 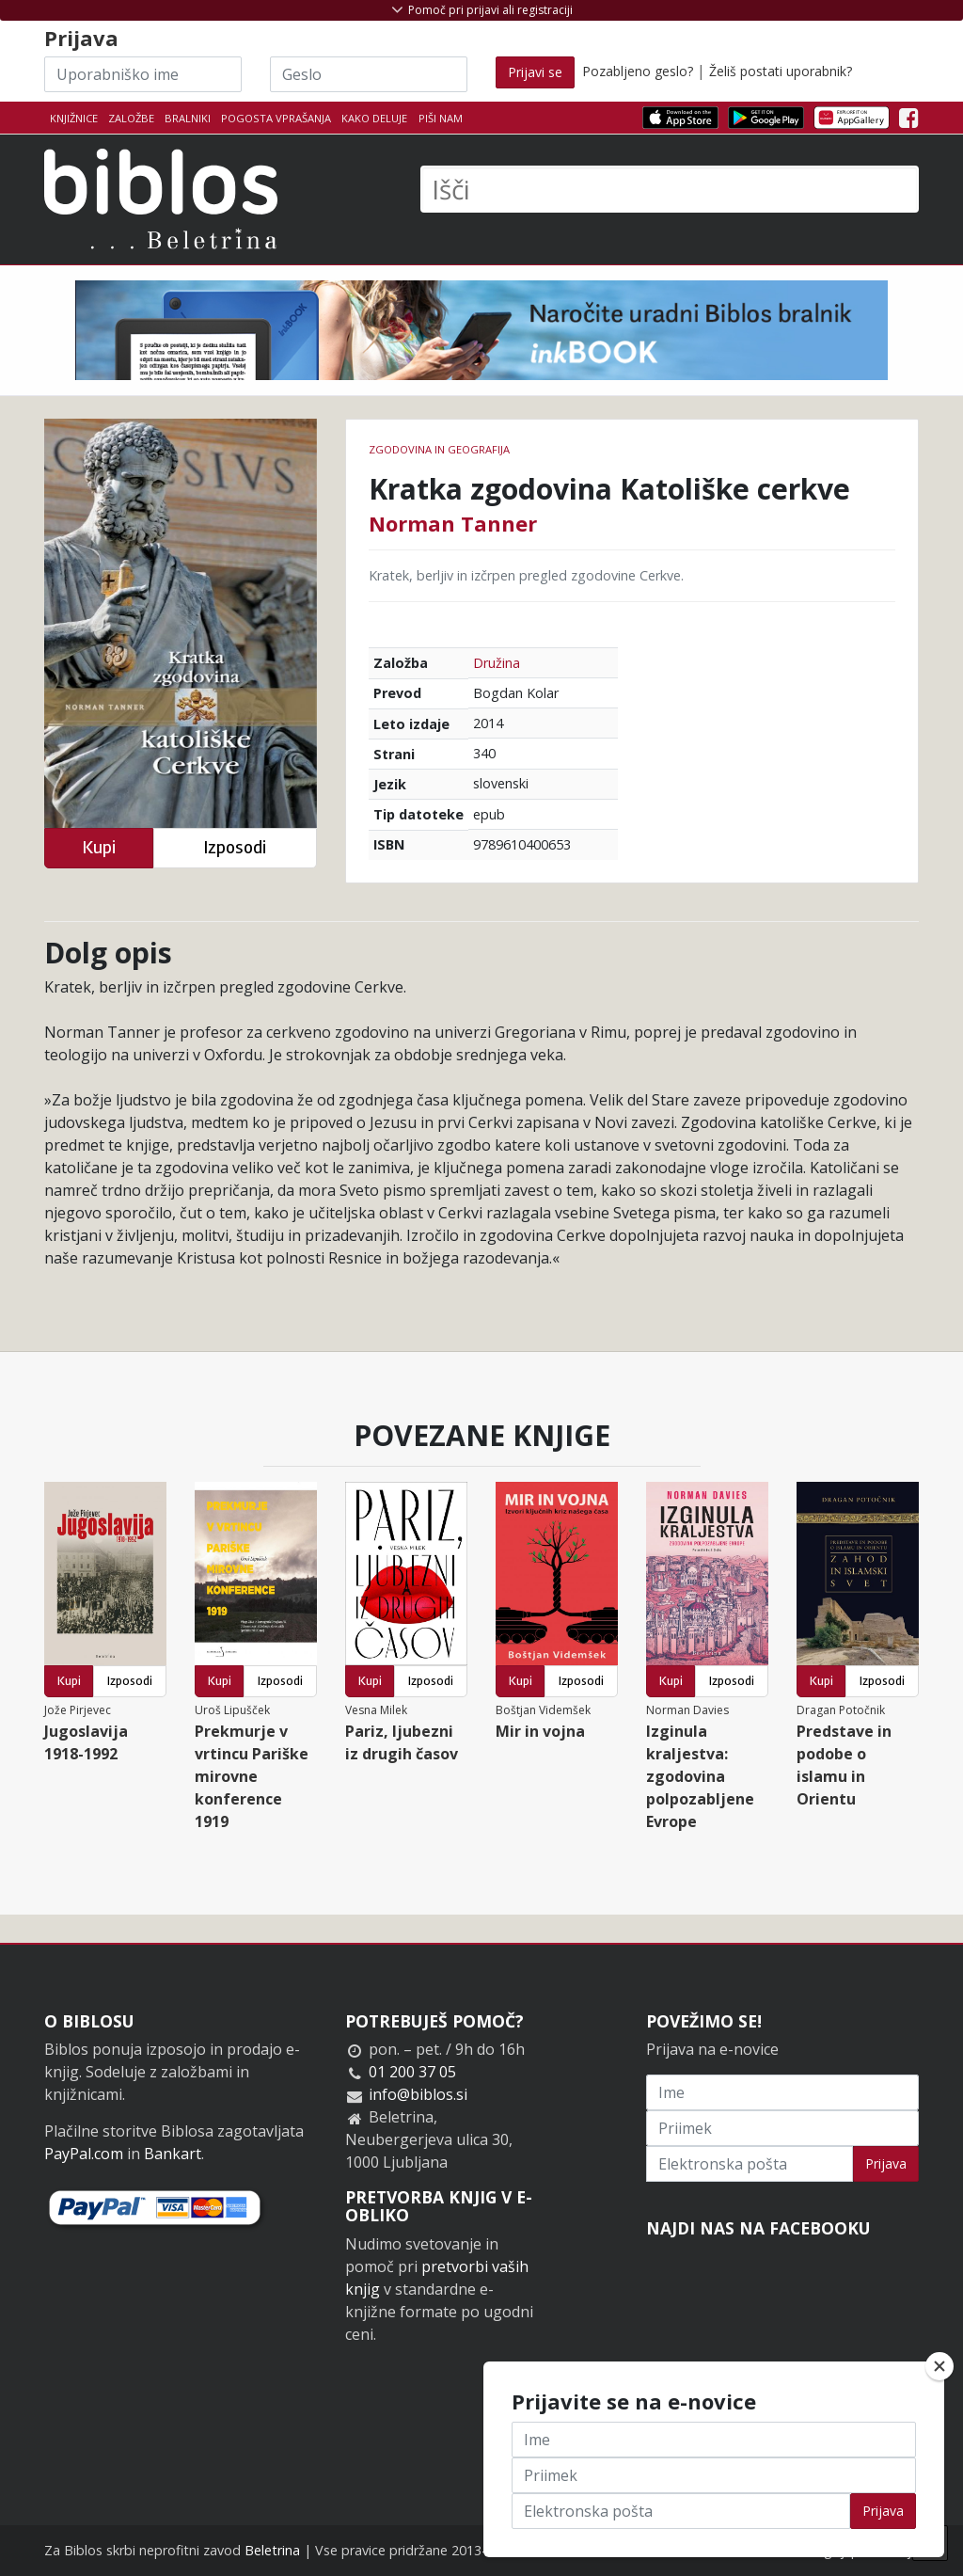 What do you see at coordinates (418, 2094) in the screenshot?
I see `info@biblos.si` at bounding box center [418, 2094].